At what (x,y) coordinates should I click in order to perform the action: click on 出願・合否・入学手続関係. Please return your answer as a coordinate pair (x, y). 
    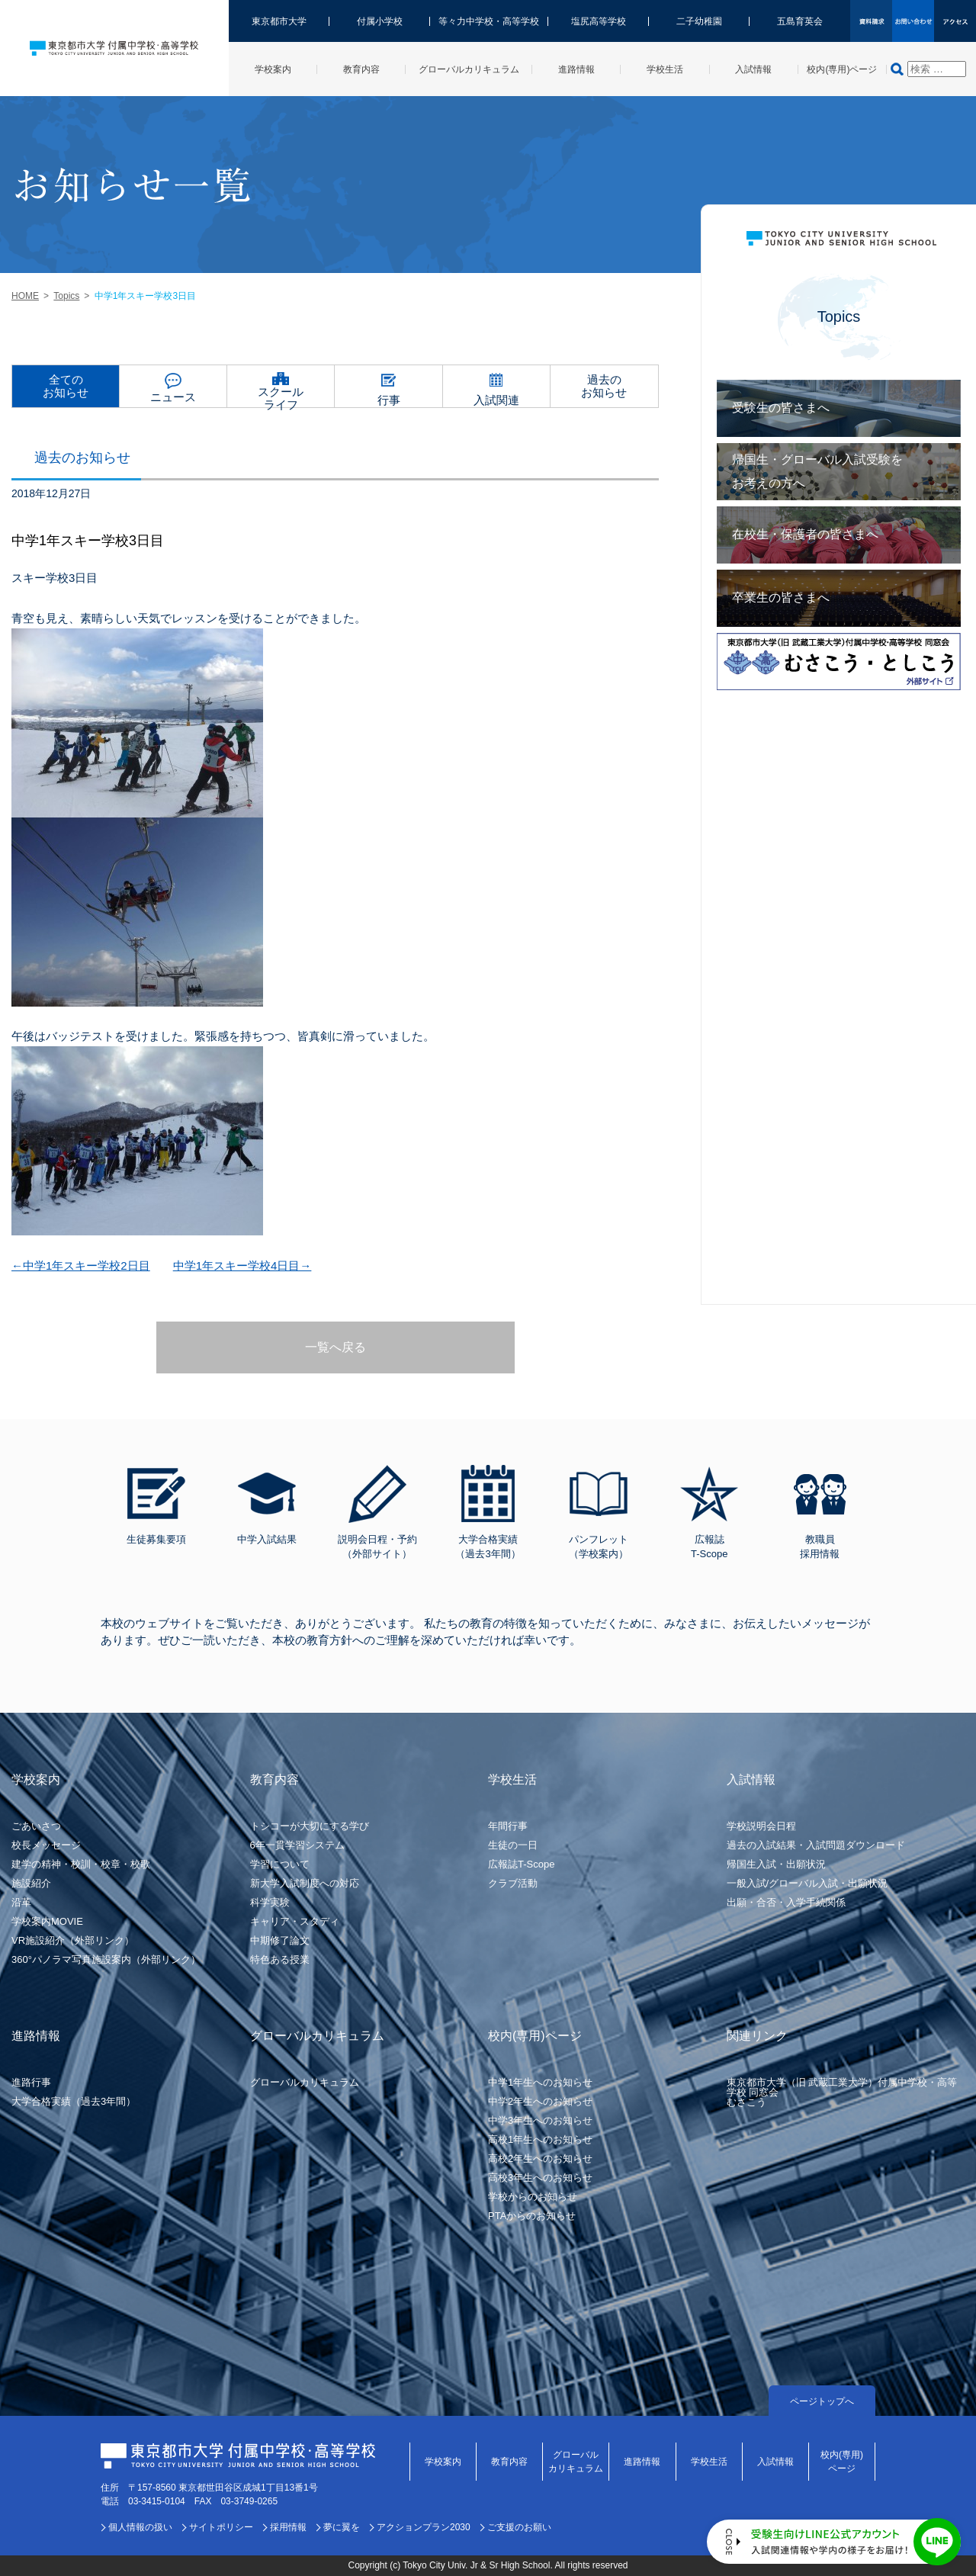
    Looking at the image, I should click on (786, 1902).